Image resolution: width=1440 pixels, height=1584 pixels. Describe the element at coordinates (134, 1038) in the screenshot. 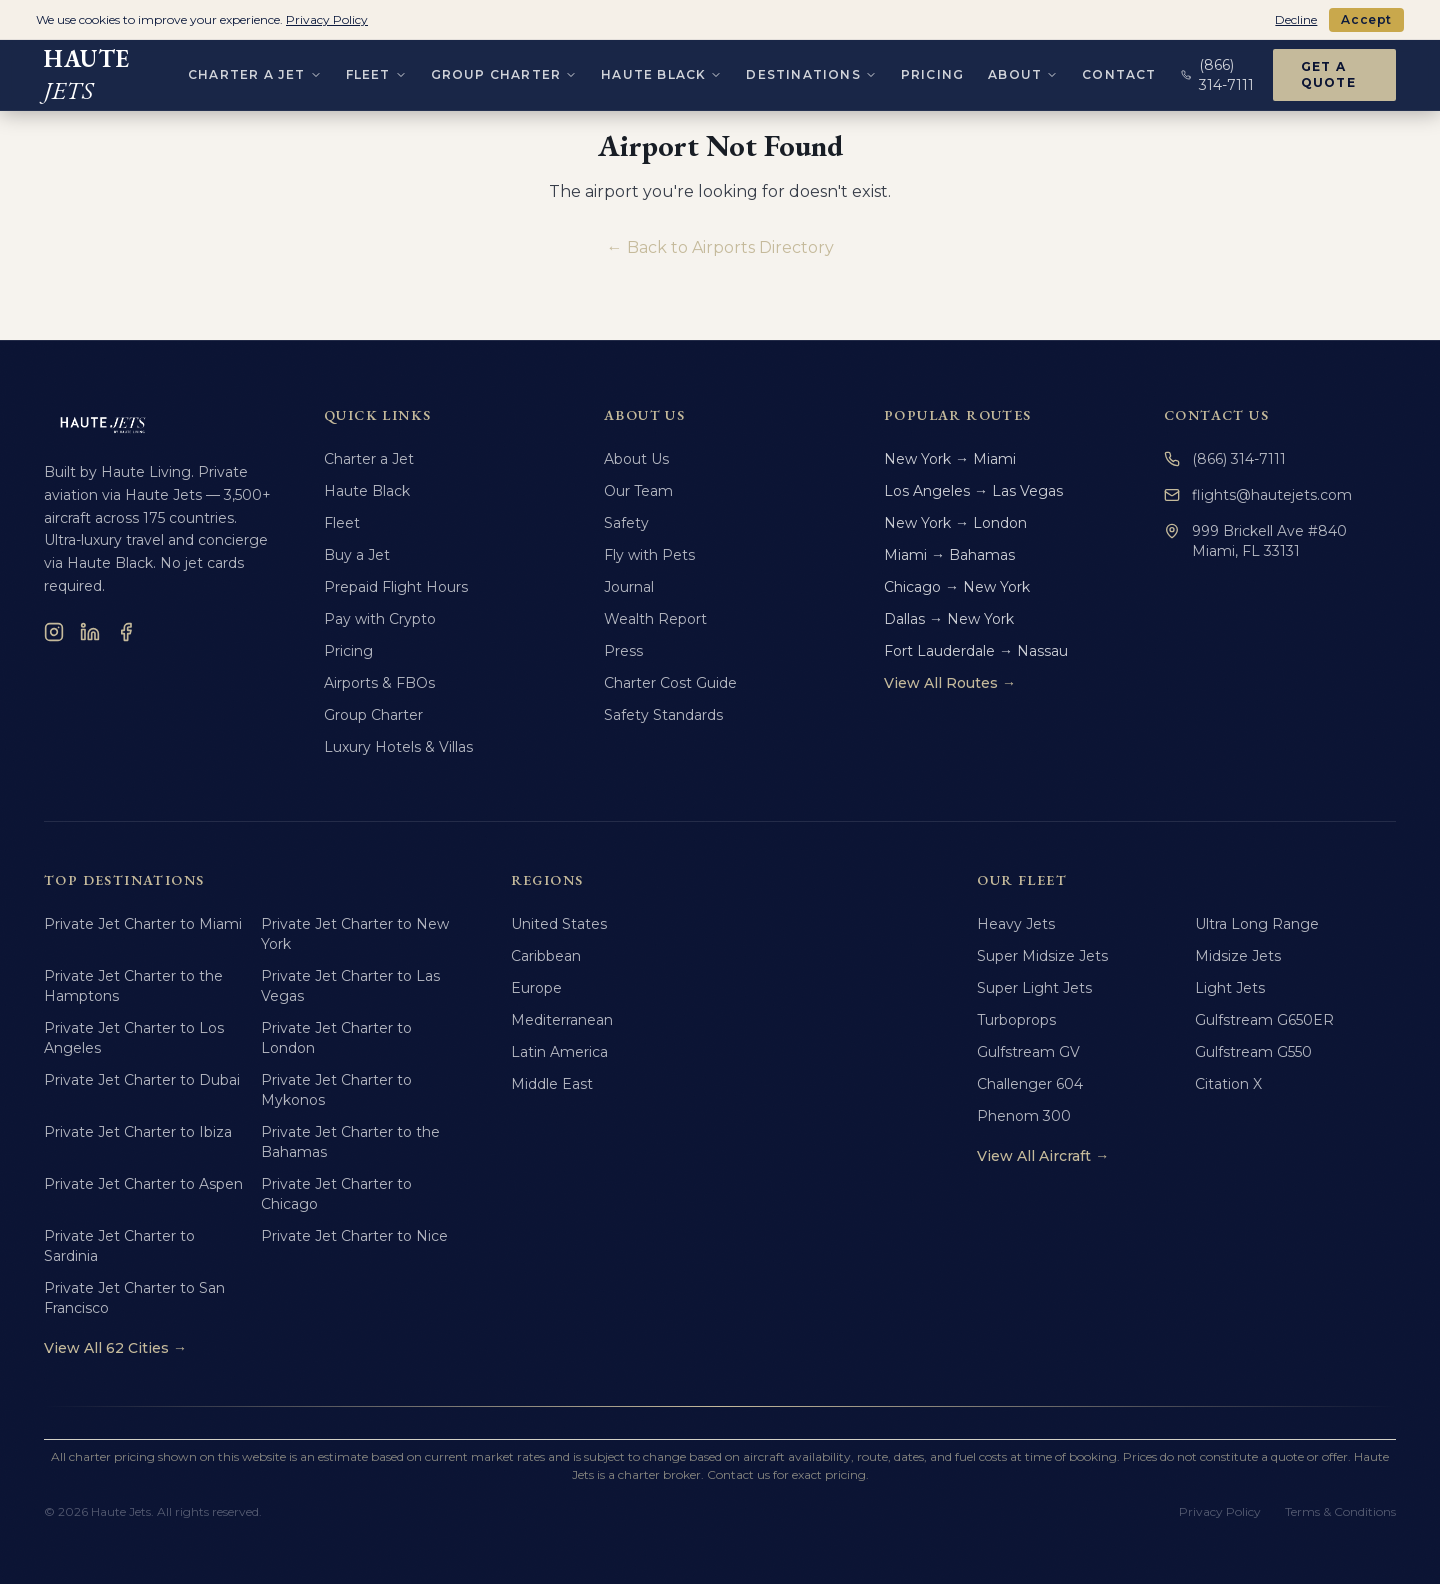

I see `Private Jet Charter to Los Angeles` at that location.